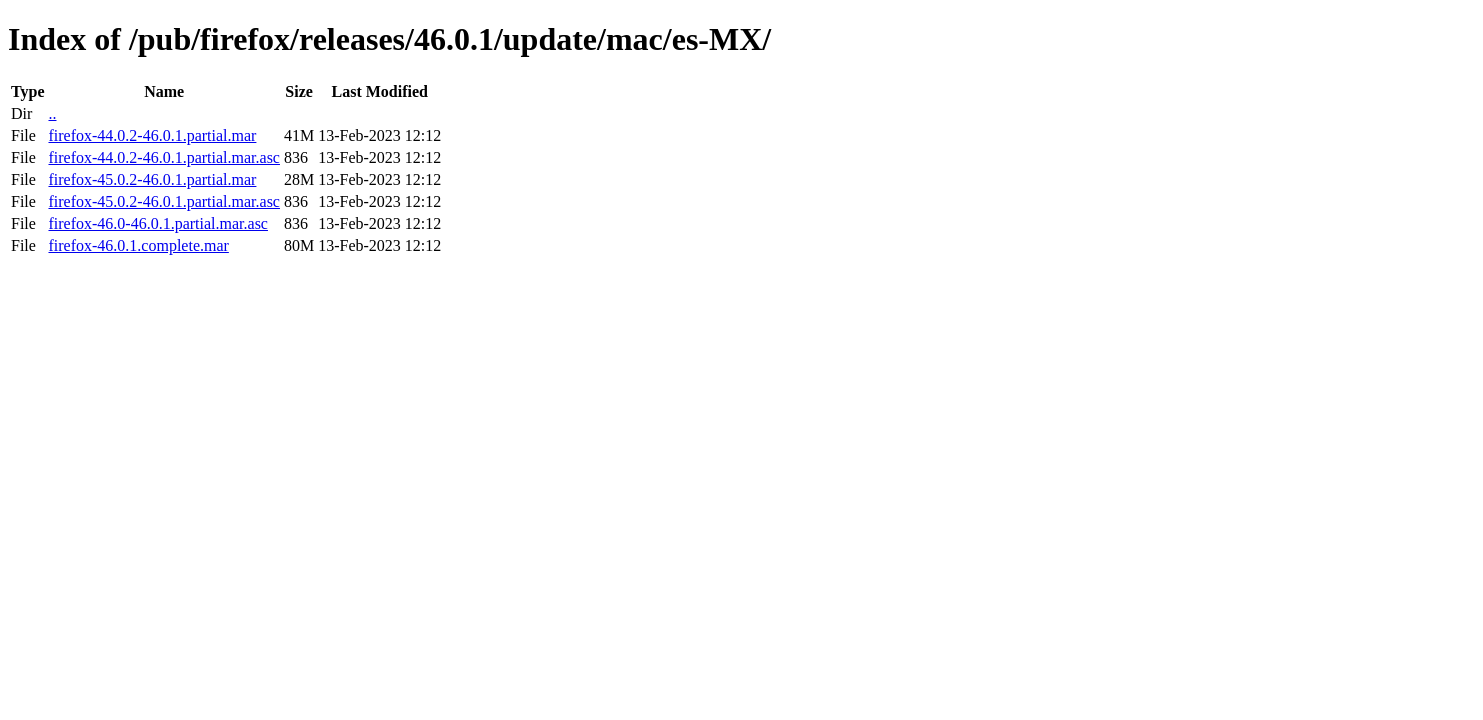 This screenshot has height=720, width=1483. What do you see at coordinates (138, 245) in the screenshot?
I see `firefox-46.0.1.complete.mar` at bounding box center [138, 245].